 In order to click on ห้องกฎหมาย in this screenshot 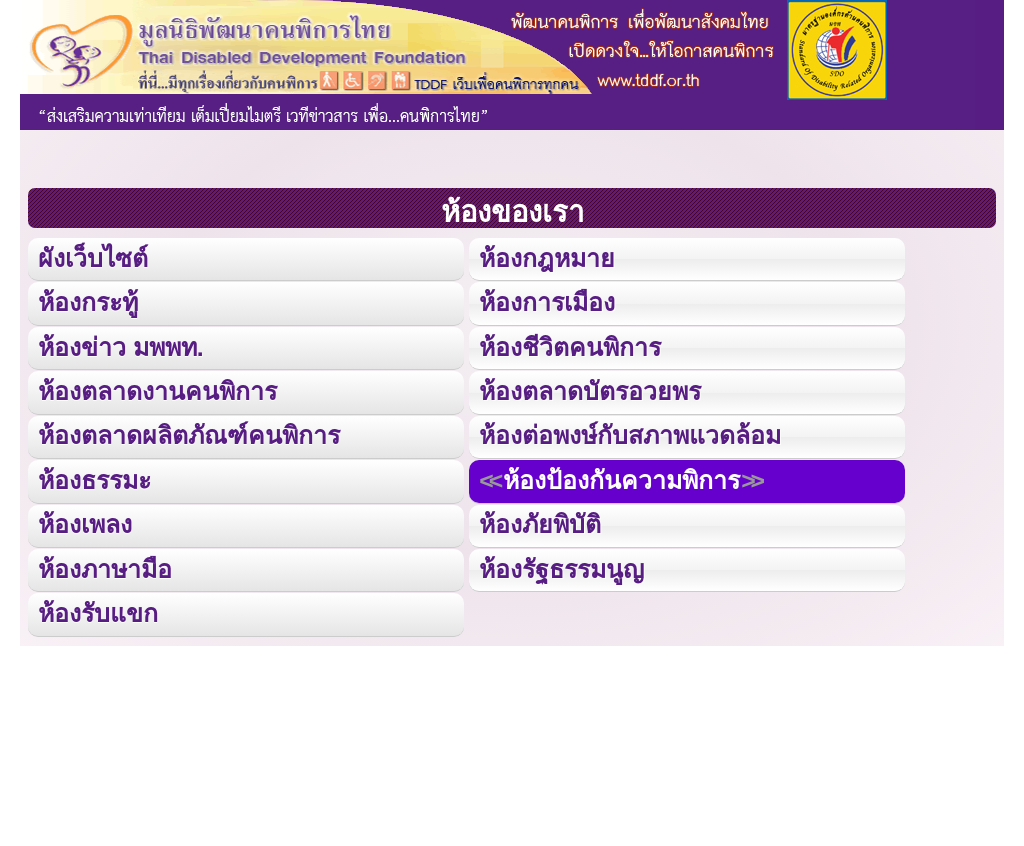, I will do `click(546, 257)`.